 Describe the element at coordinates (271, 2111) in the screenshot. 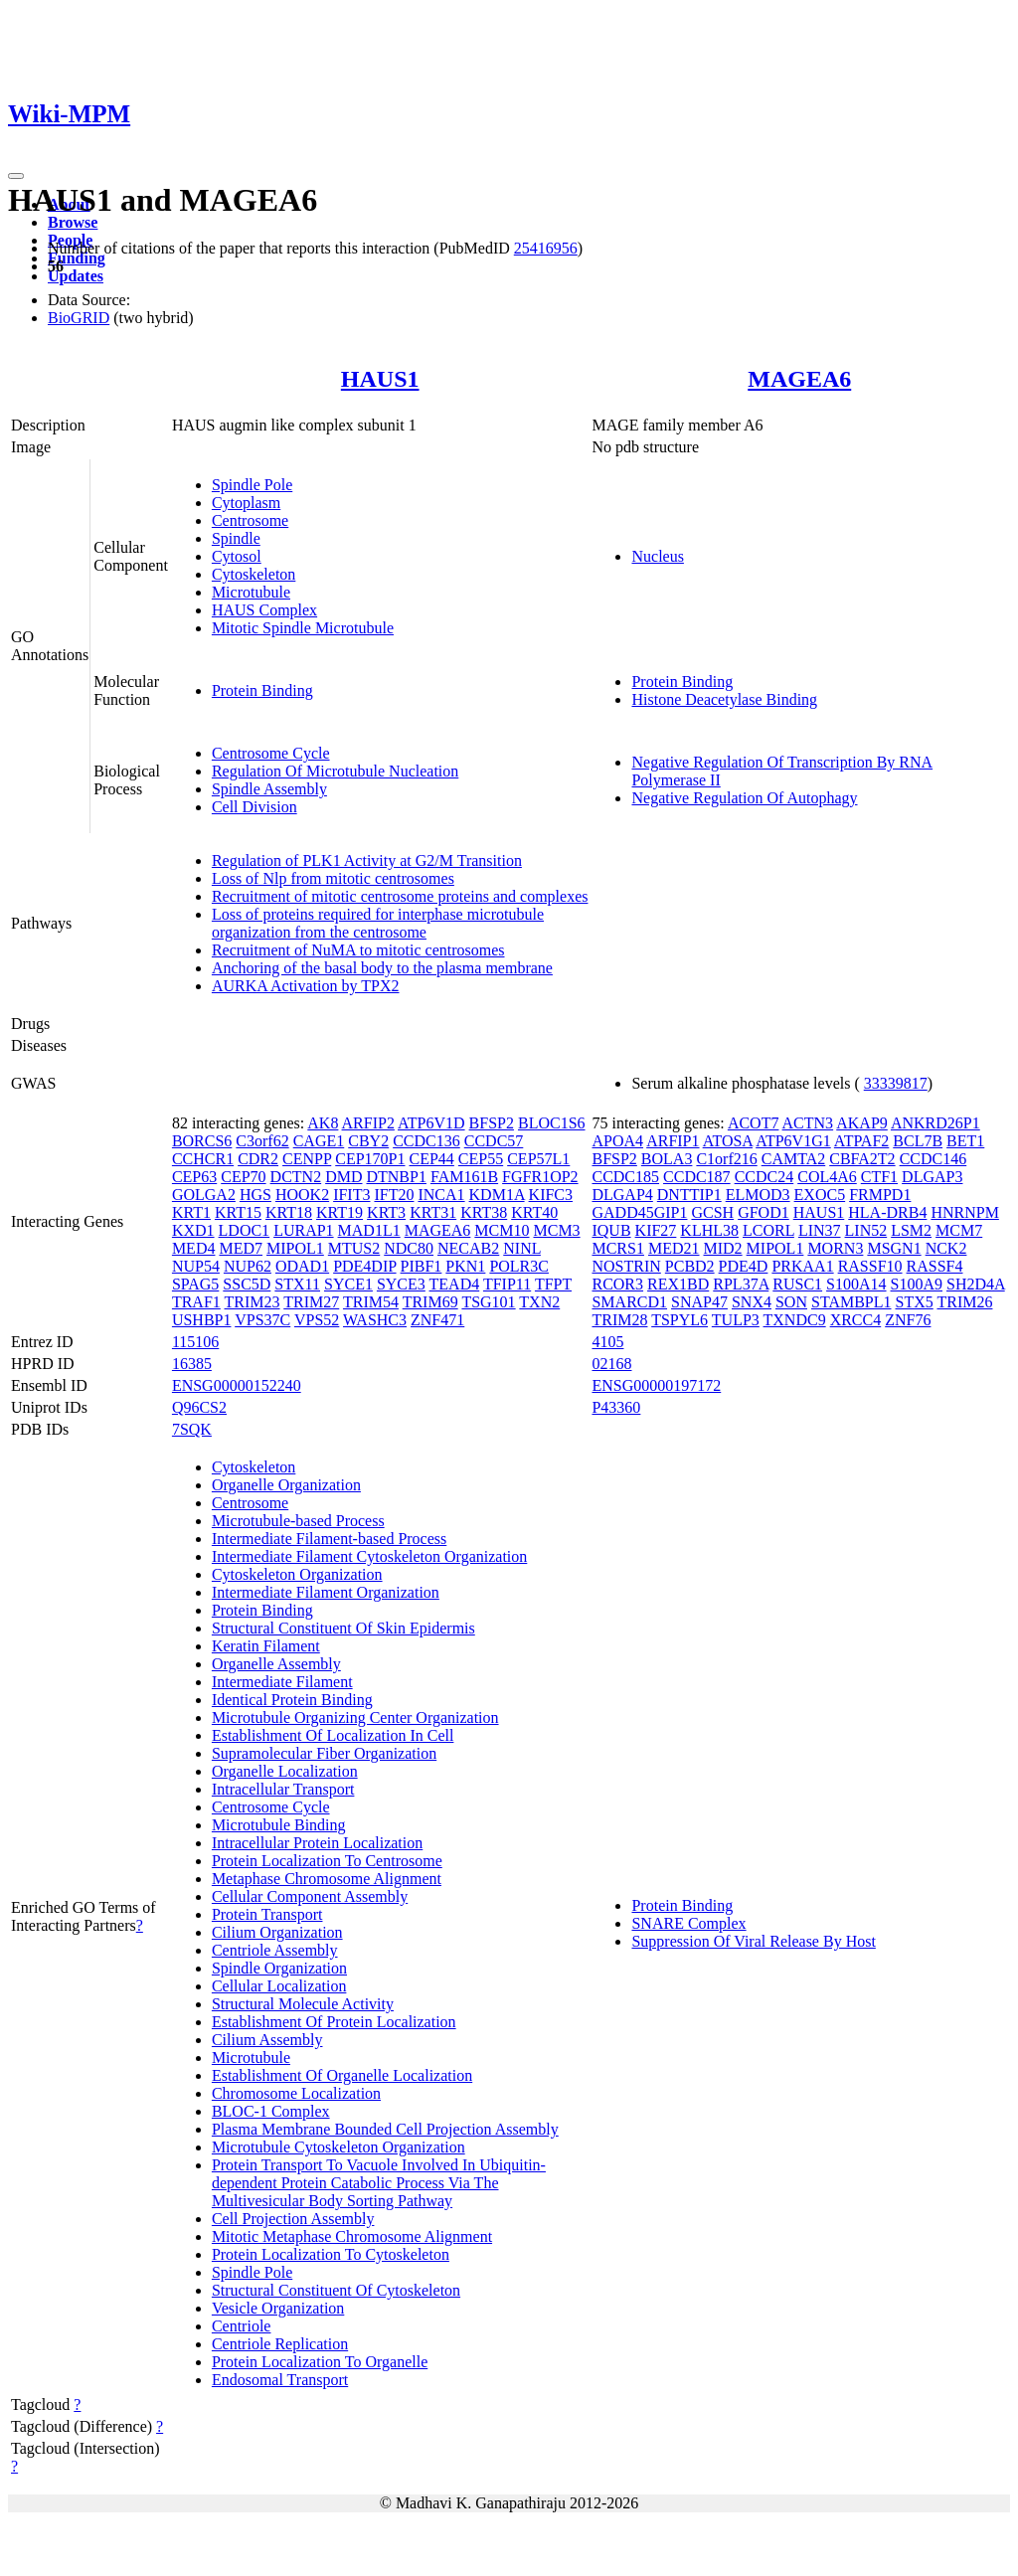

I see `BLOC-1 Complex` at that location.